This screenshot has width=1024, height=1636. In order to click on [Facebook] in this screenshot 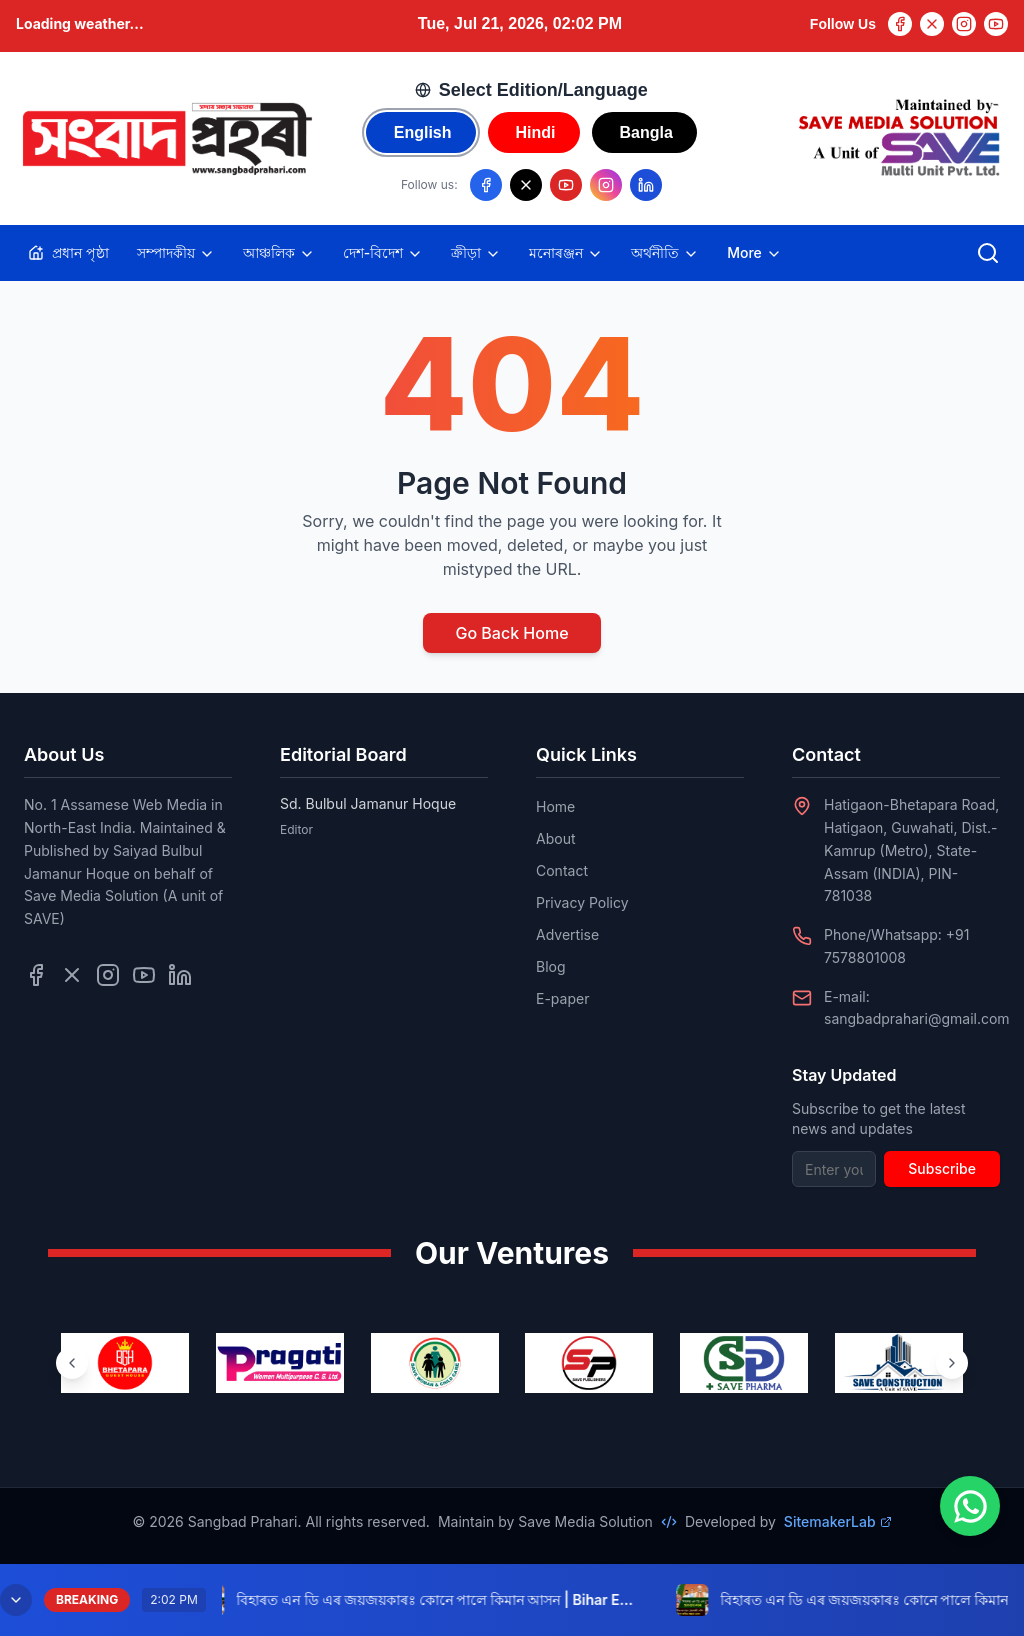, I will do `click(900, 24)`.